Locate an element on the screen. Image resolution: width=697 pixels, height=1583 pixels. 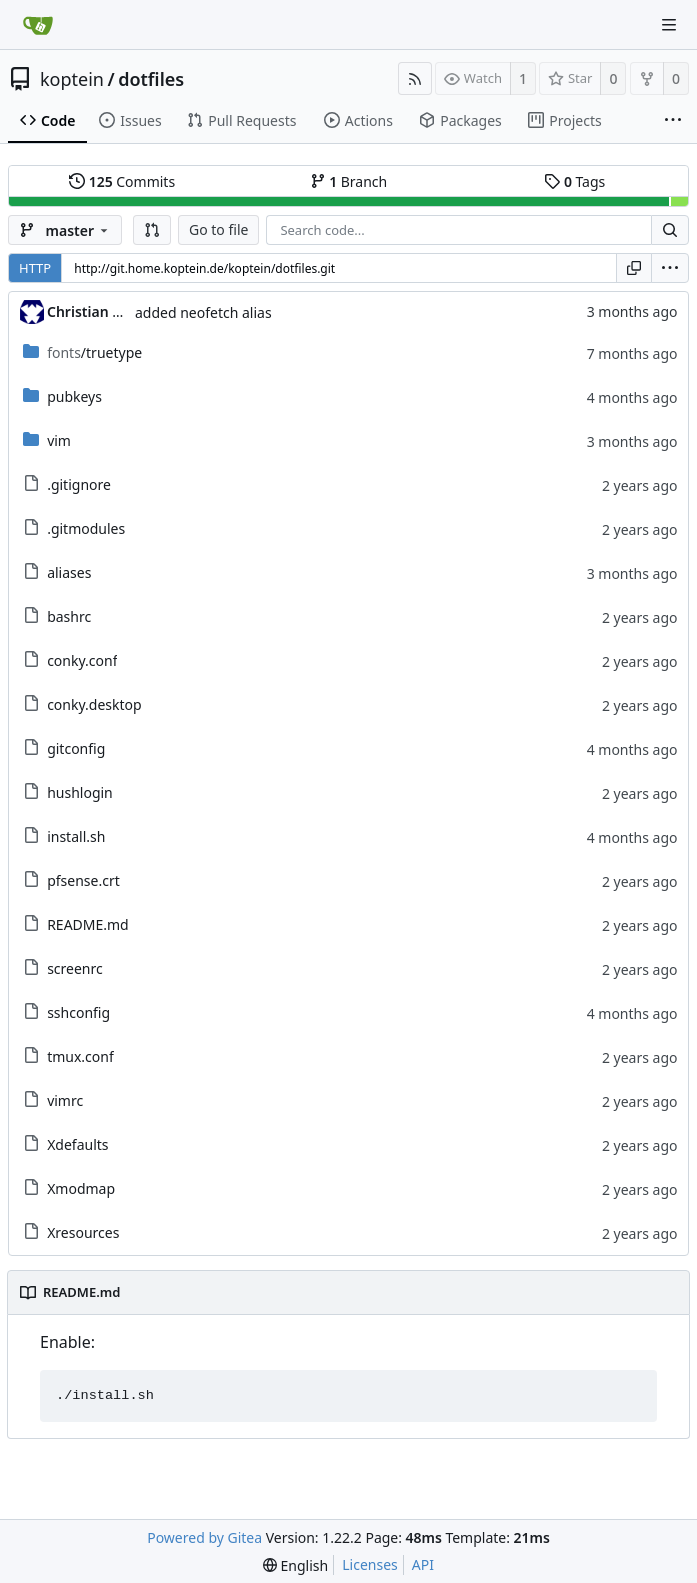
Xmodmap is located at coordinates (81, 1188).